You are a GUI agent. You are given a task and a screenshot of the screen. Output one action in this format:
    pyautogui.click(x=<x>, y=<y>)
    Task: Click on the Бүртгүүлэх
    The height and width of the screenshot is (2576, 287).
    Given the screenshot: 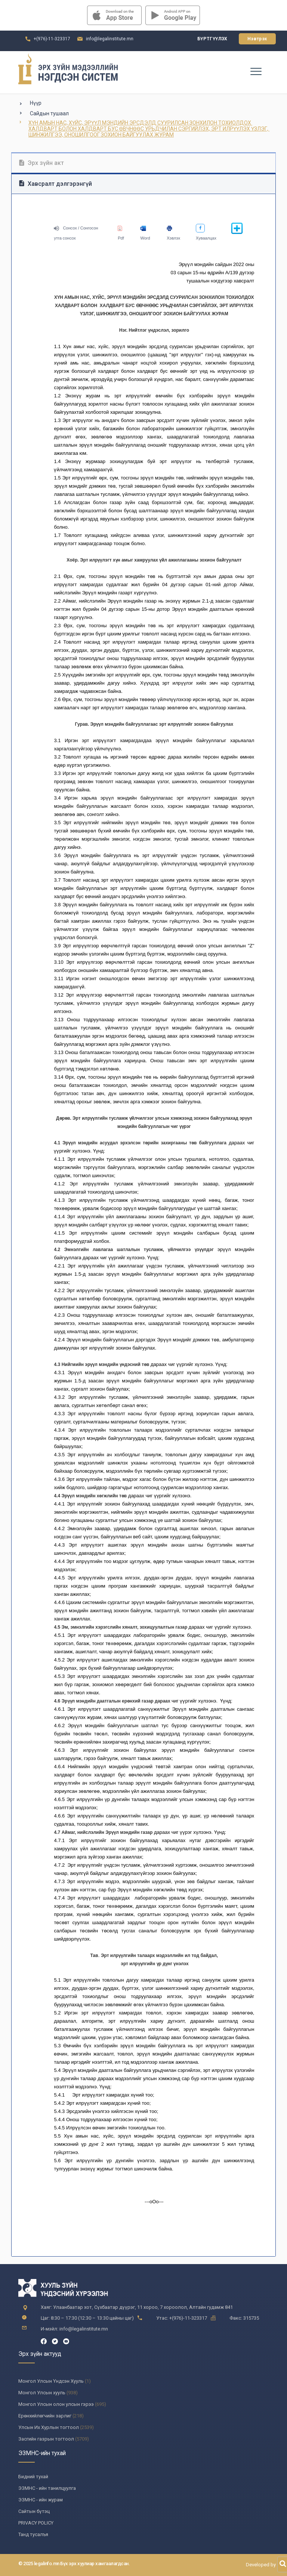 What is the action you would take?
    pyautogui.click(x=212, y=38)
    